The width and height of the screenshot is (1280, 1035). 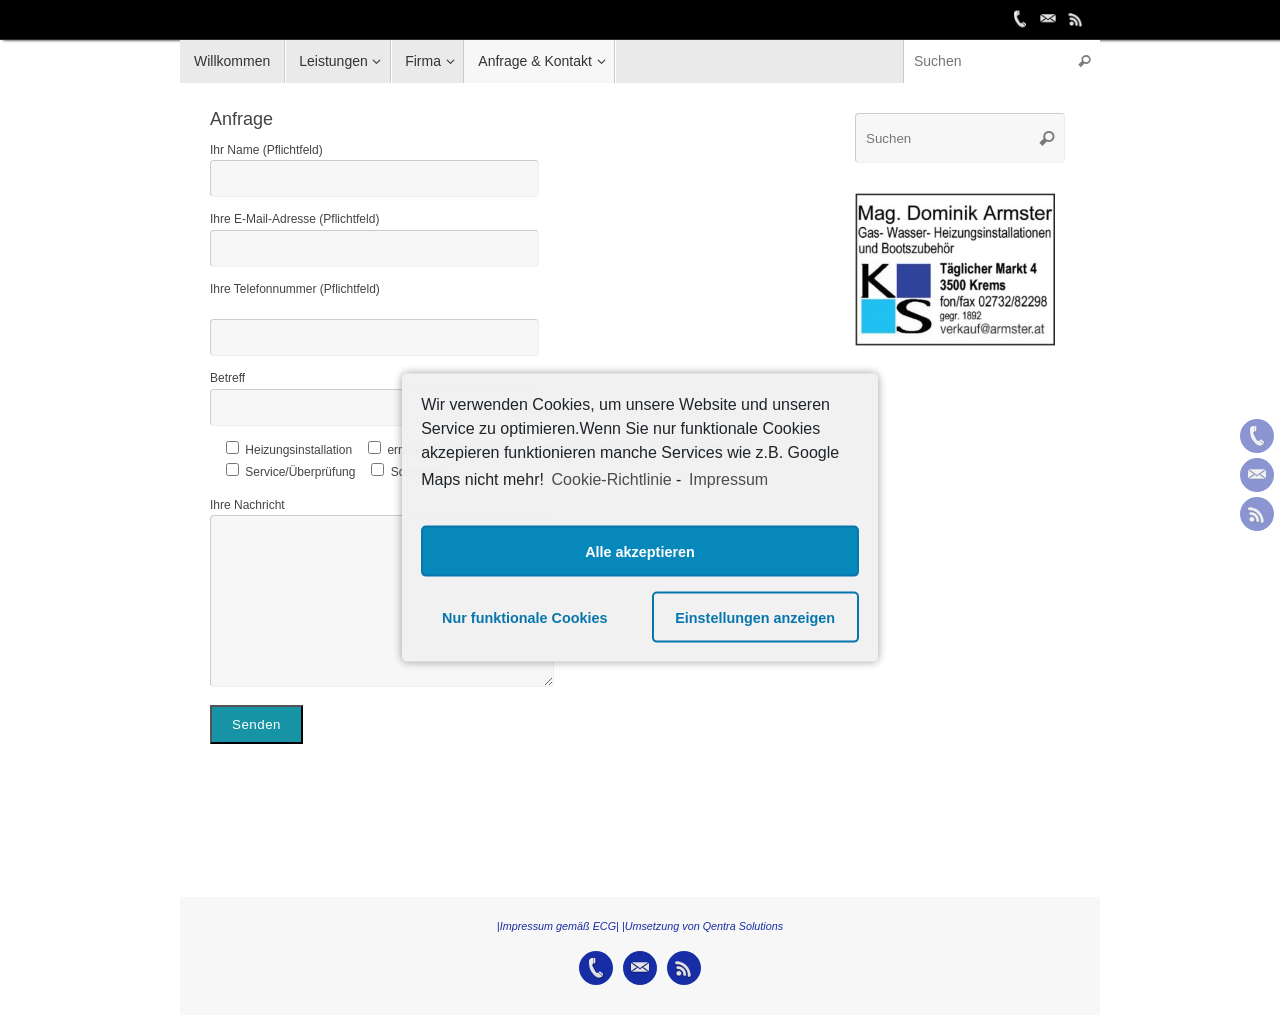 I want to click on Alle akzeptieren, so click(x=640, y=551).